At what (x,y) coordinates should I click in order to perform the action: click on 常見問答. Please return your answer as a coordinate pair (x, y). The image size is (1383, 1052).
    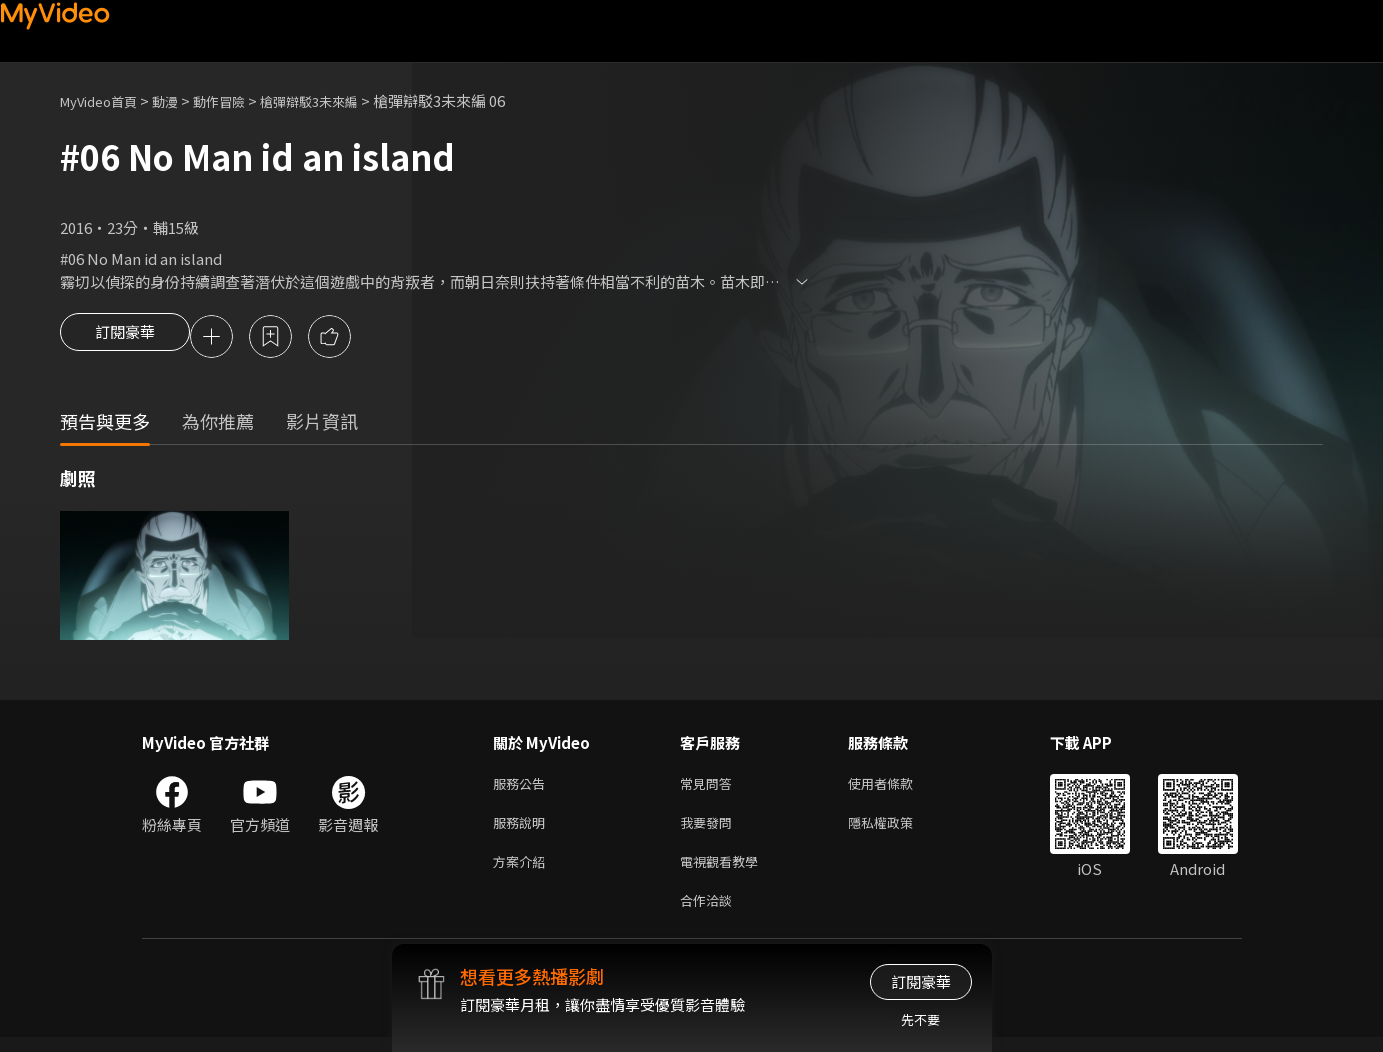
    Looking at the image, I should click on (710, 787).